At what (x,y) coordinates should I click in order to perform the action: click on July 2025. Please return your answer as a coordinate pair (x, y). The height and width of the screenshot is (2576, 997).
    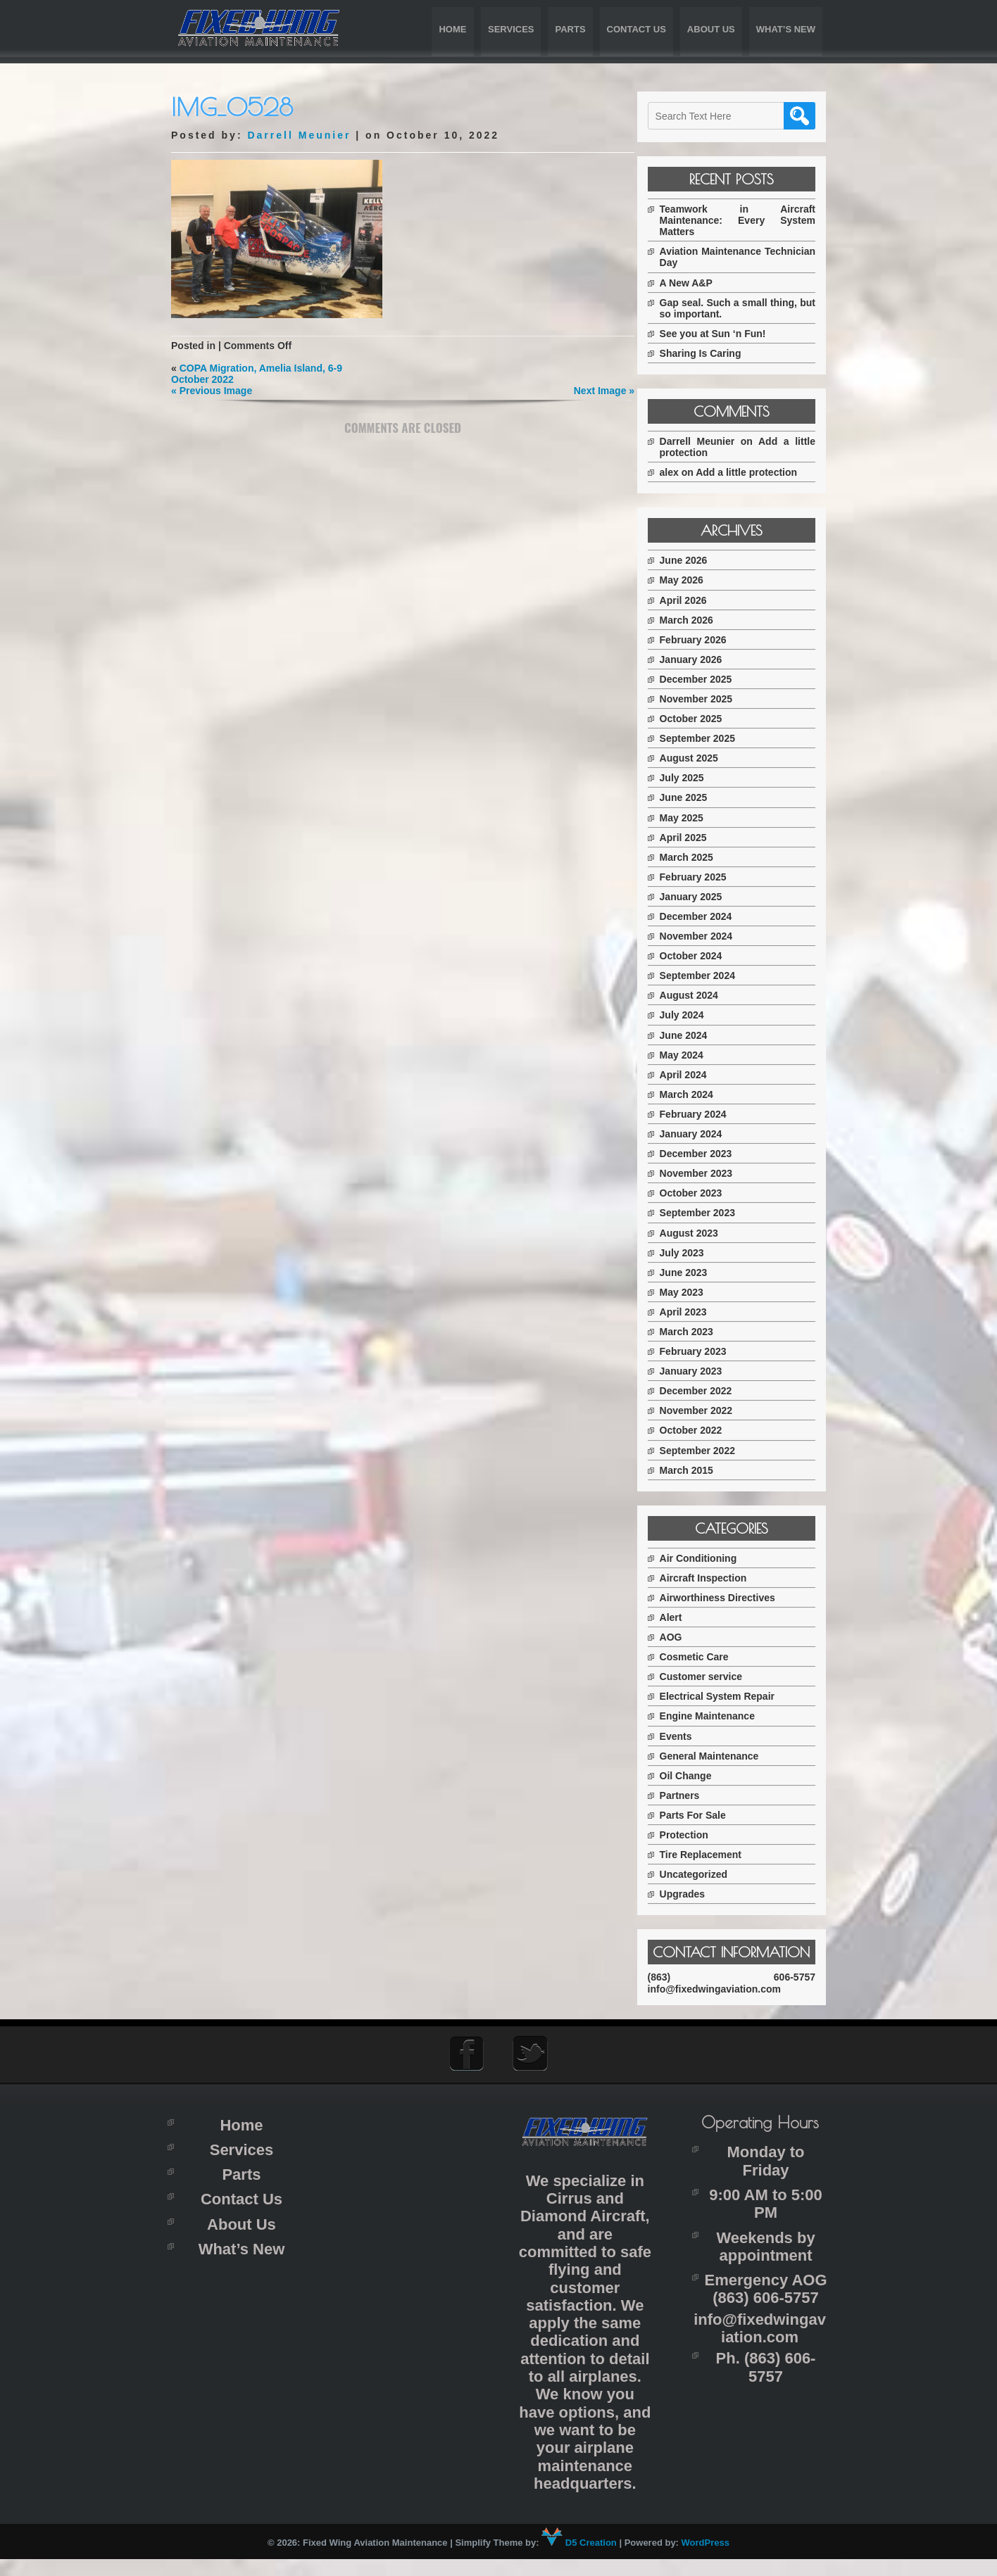
    Looking at the image, I should click on (694, 777).